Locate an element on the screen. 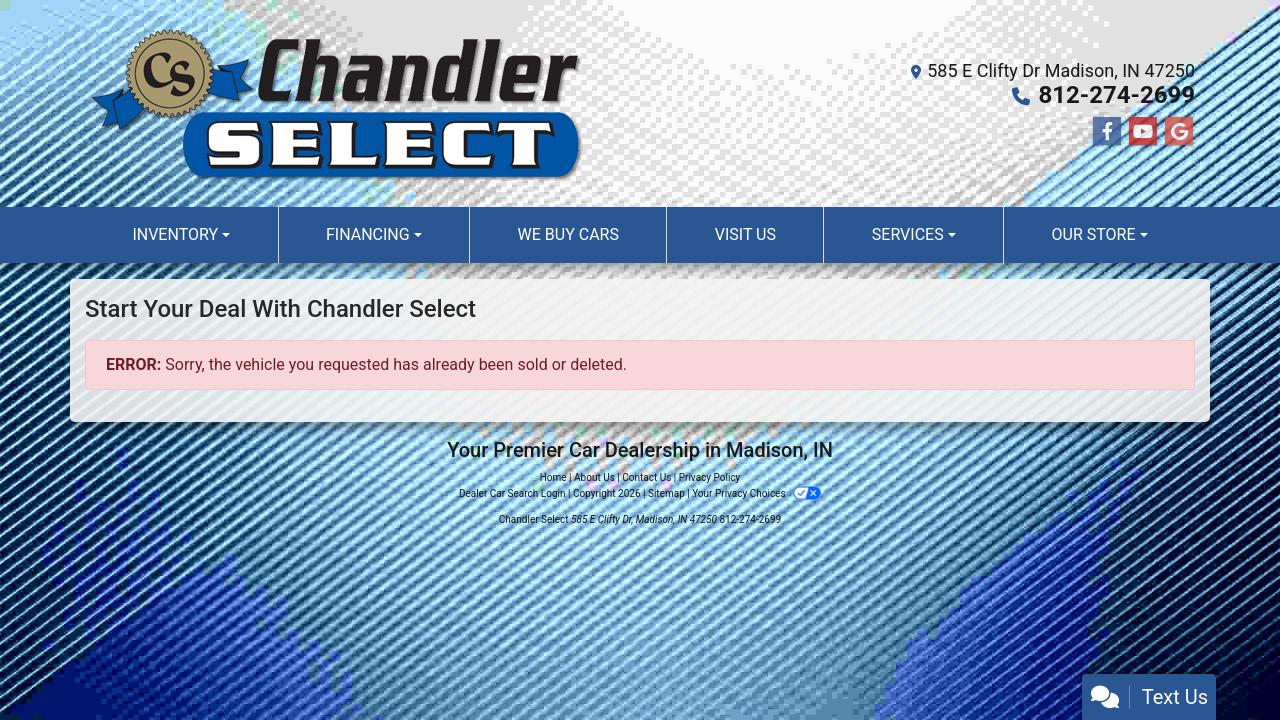 This screenshot has width=1280, height=720. [Dealer Logo] is located at coordinates (335, 103).